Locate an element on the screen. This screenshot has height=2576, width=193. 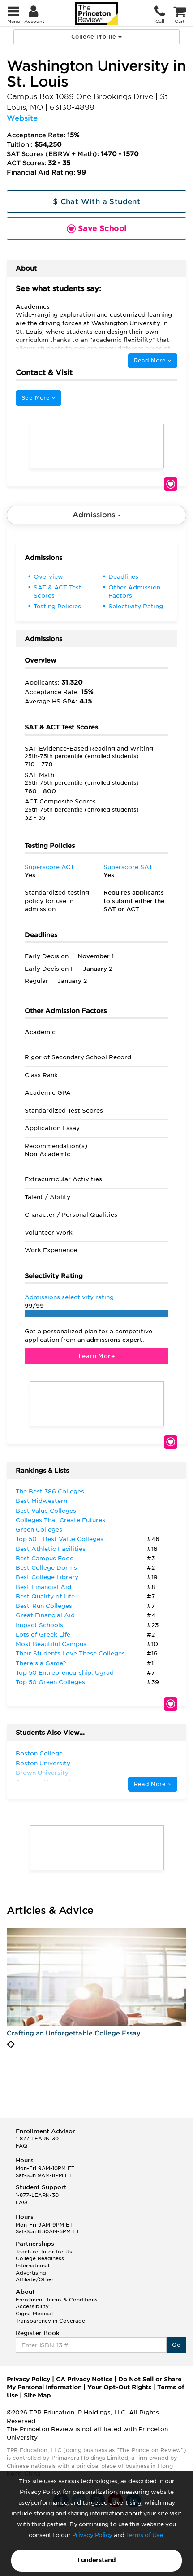
Best Quality of Life is located at coordinates (45, 1596).